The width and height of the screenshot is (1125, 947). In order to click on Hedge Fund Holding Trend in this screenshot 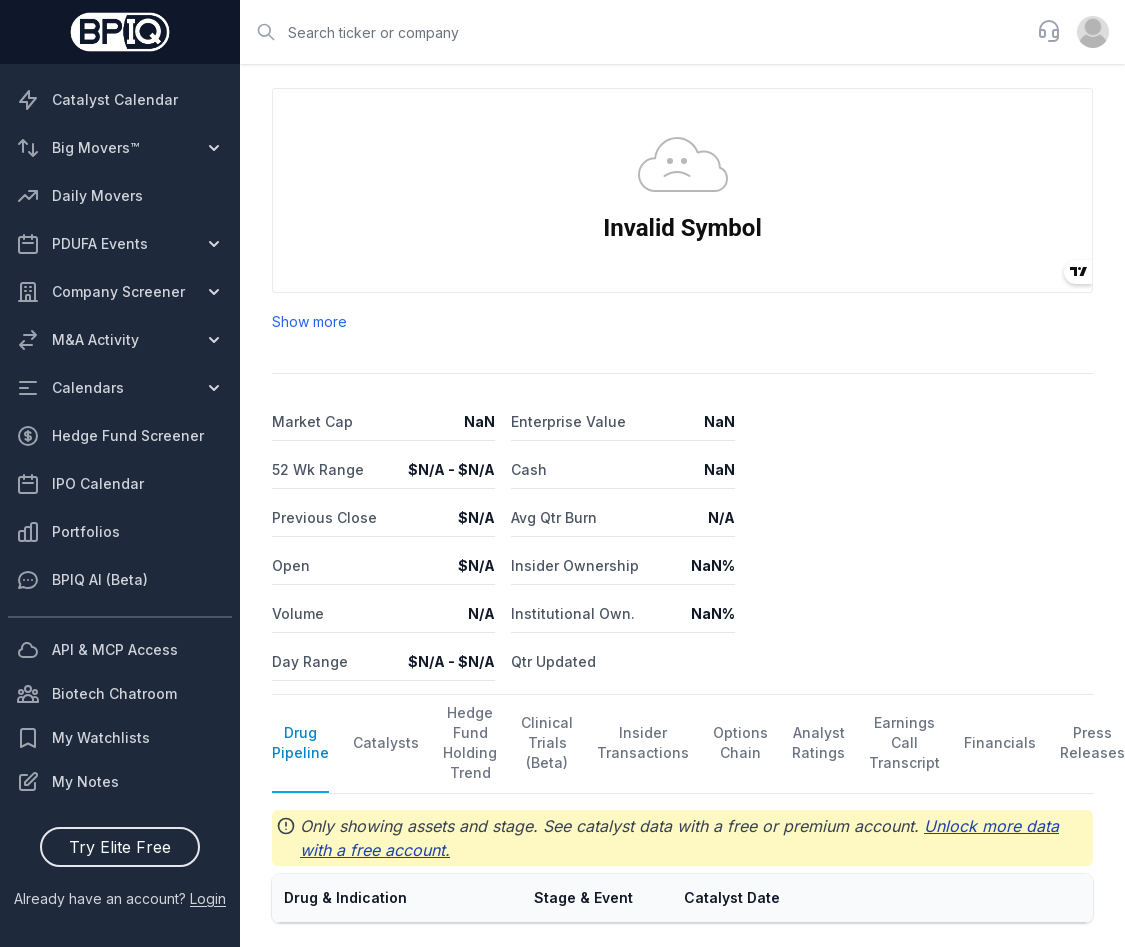, I will do `click(470, 742)`.